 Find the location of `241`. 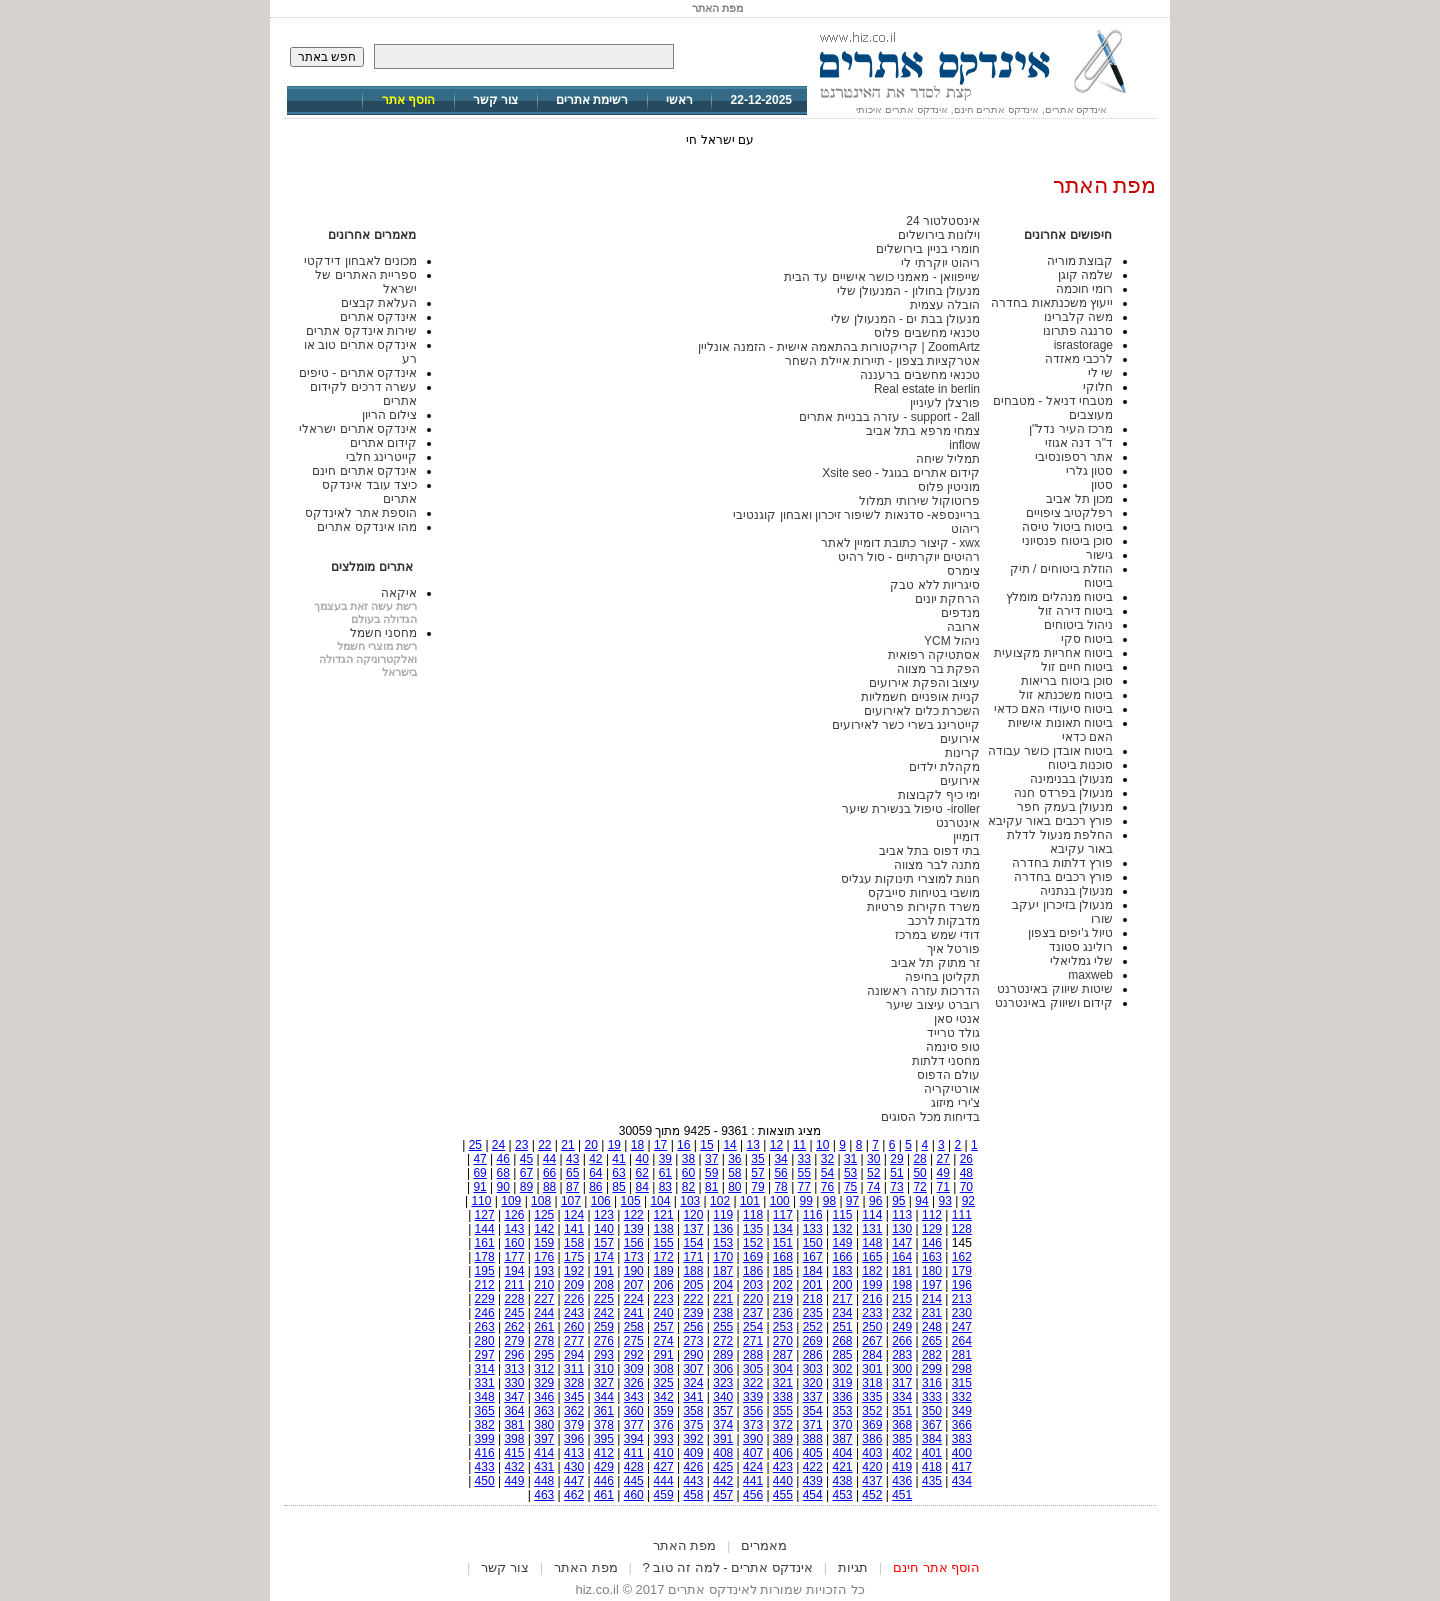

241 is located at coordinates (634, 1313).